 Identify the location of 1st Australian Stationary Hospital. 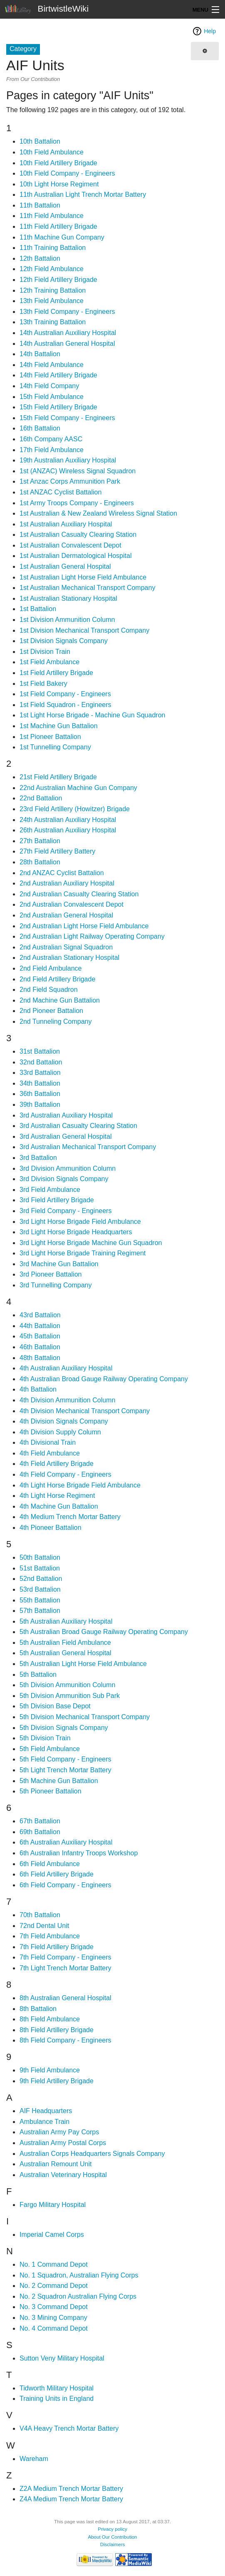
(68, 598).